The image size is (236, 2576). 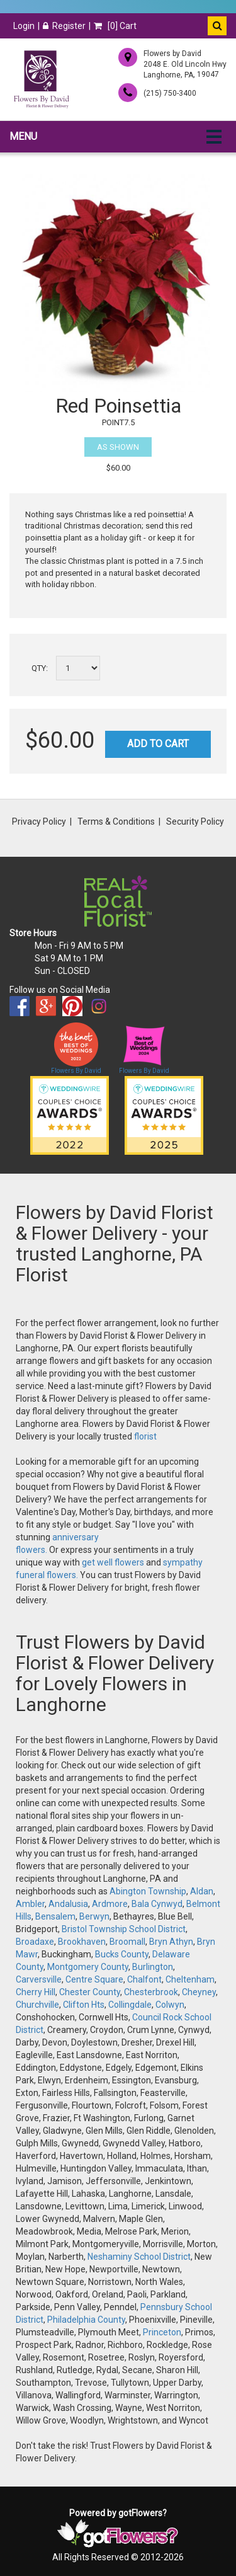 I want to click on [Select a quantity], so click(x=78, y=668).